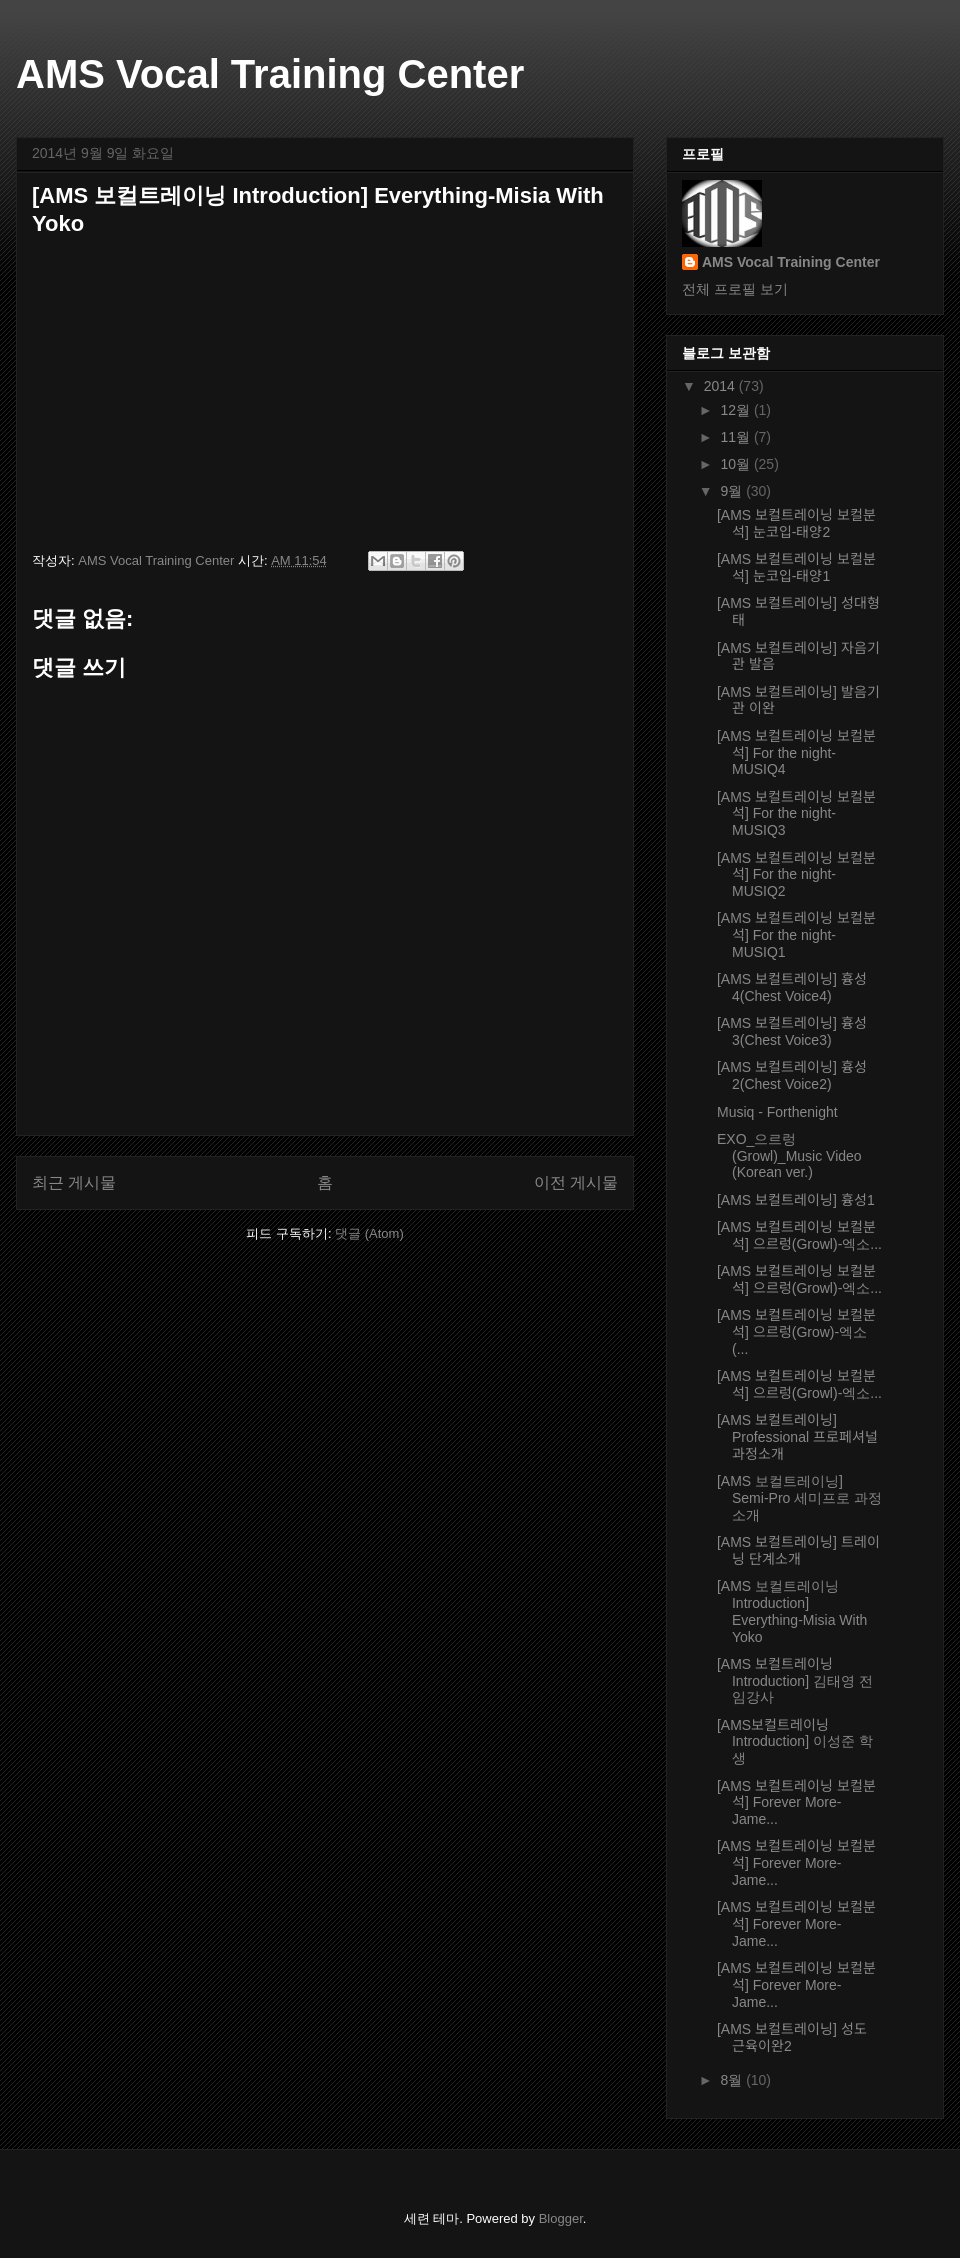  What do you see at coordinates (792, 1075) in the screenshot?
I see `[AMS 보컬트레이닝] 흉성2(Chest Voice2)` at bounding box center [792, 1075].